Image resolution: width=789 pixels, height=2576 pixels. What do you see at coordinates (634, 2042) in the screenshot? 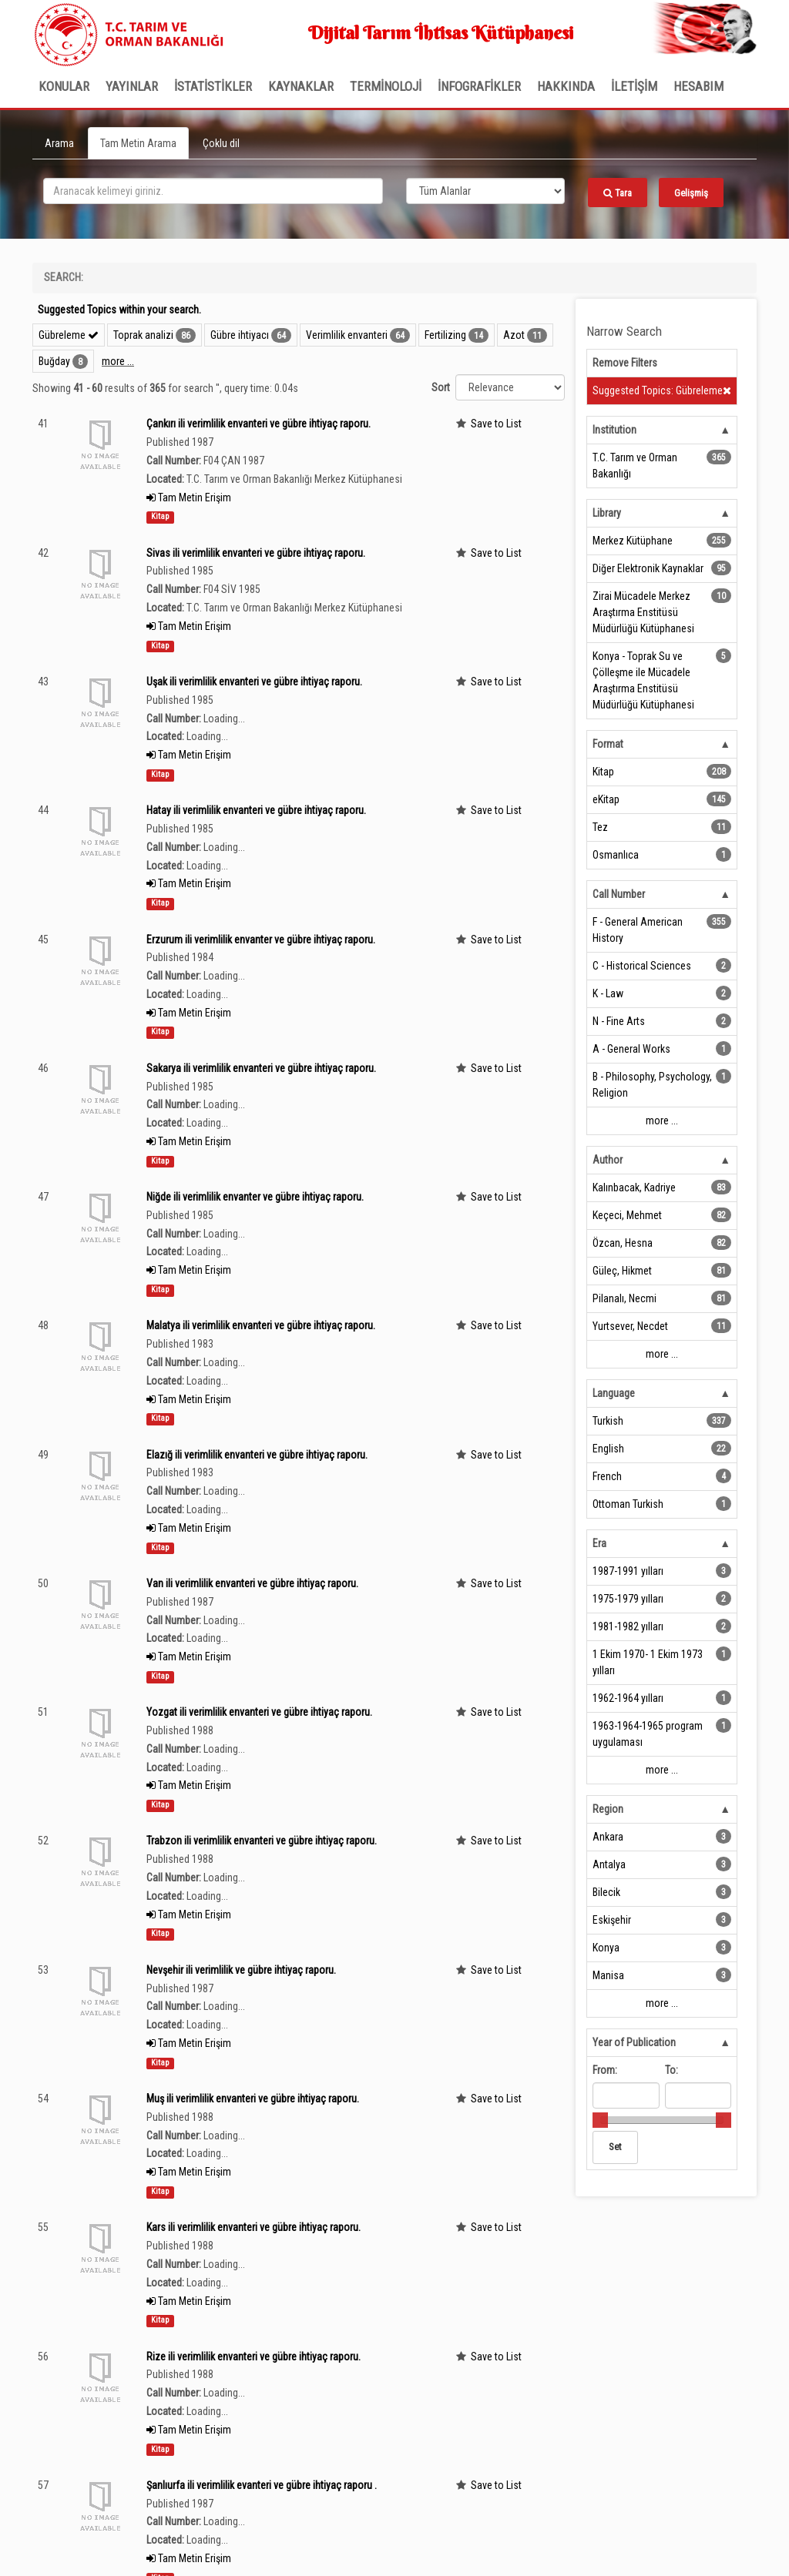
I see `Year of Publication` at bounding box center [634, 2042].